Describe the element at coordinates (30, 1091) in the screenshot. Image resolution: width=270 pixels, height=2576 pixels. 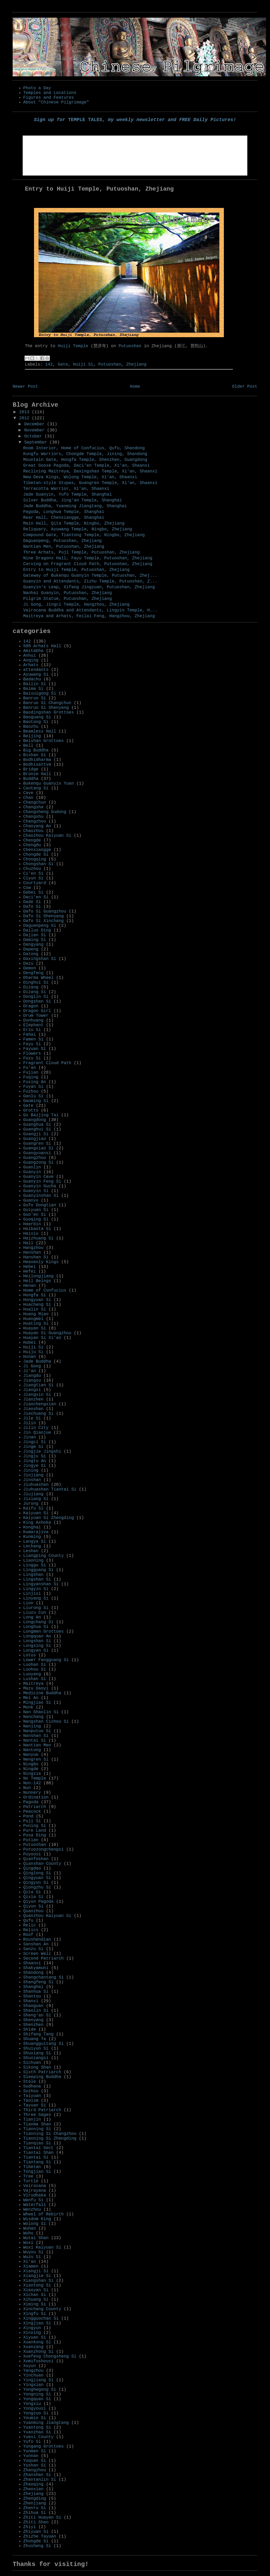
I see `Fuzhou` at that location.